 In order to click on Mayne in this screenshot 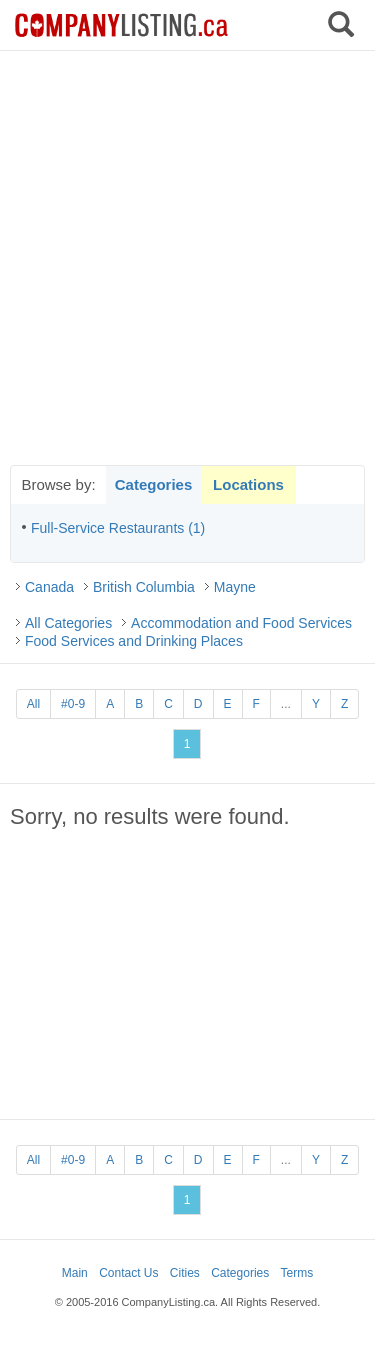, I will do `click(235, 587)`.